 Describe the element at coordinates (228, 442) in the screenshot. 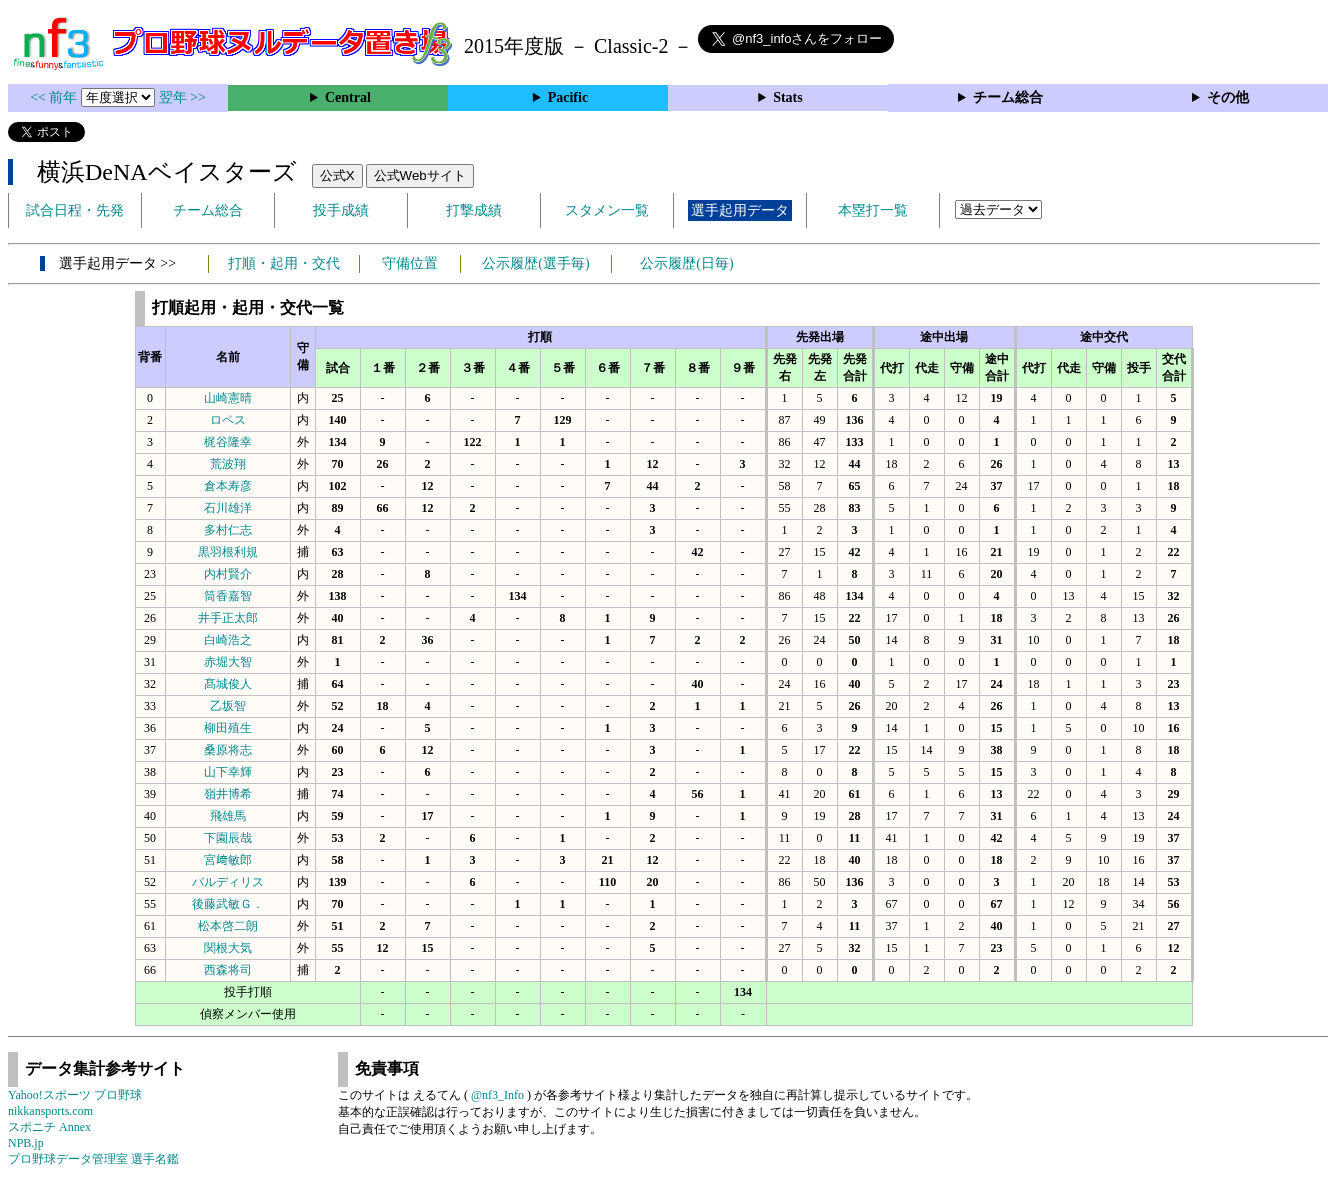

I see `梶谷隆幸` at that location.